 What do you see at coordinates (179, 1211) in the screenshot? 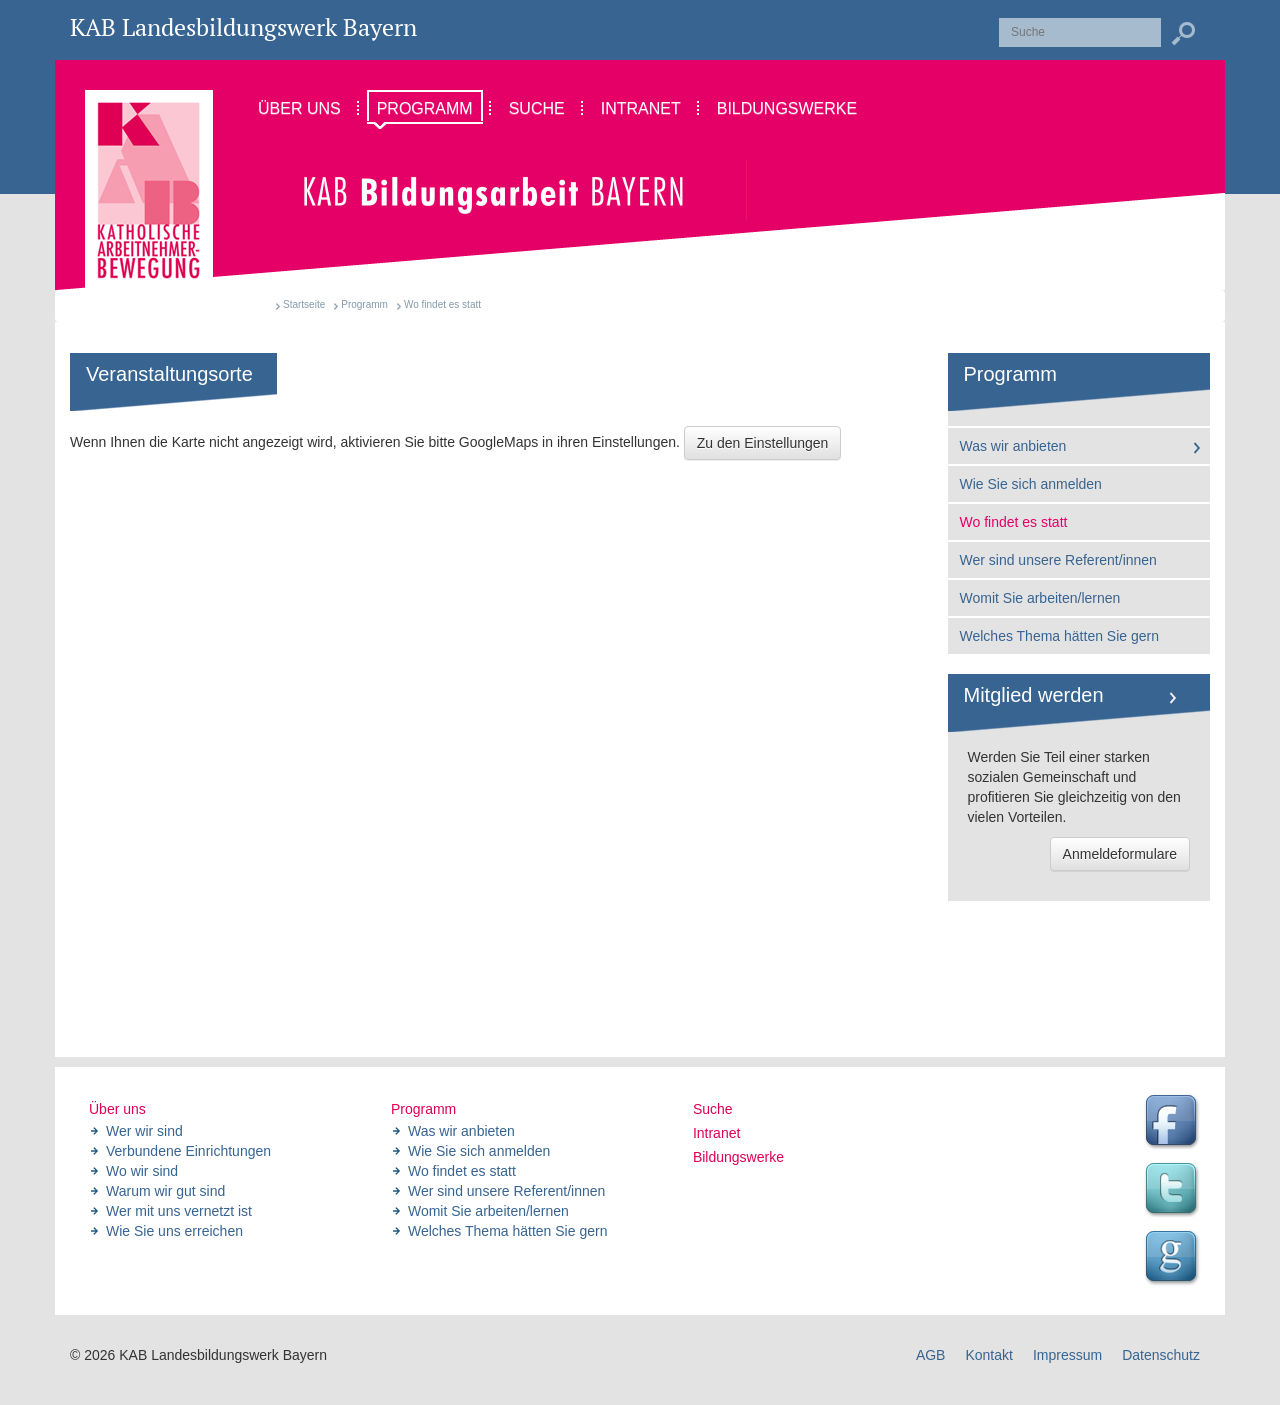
I see `Wer mit uns vernetzt ist` at bounding box center [179, 1211].